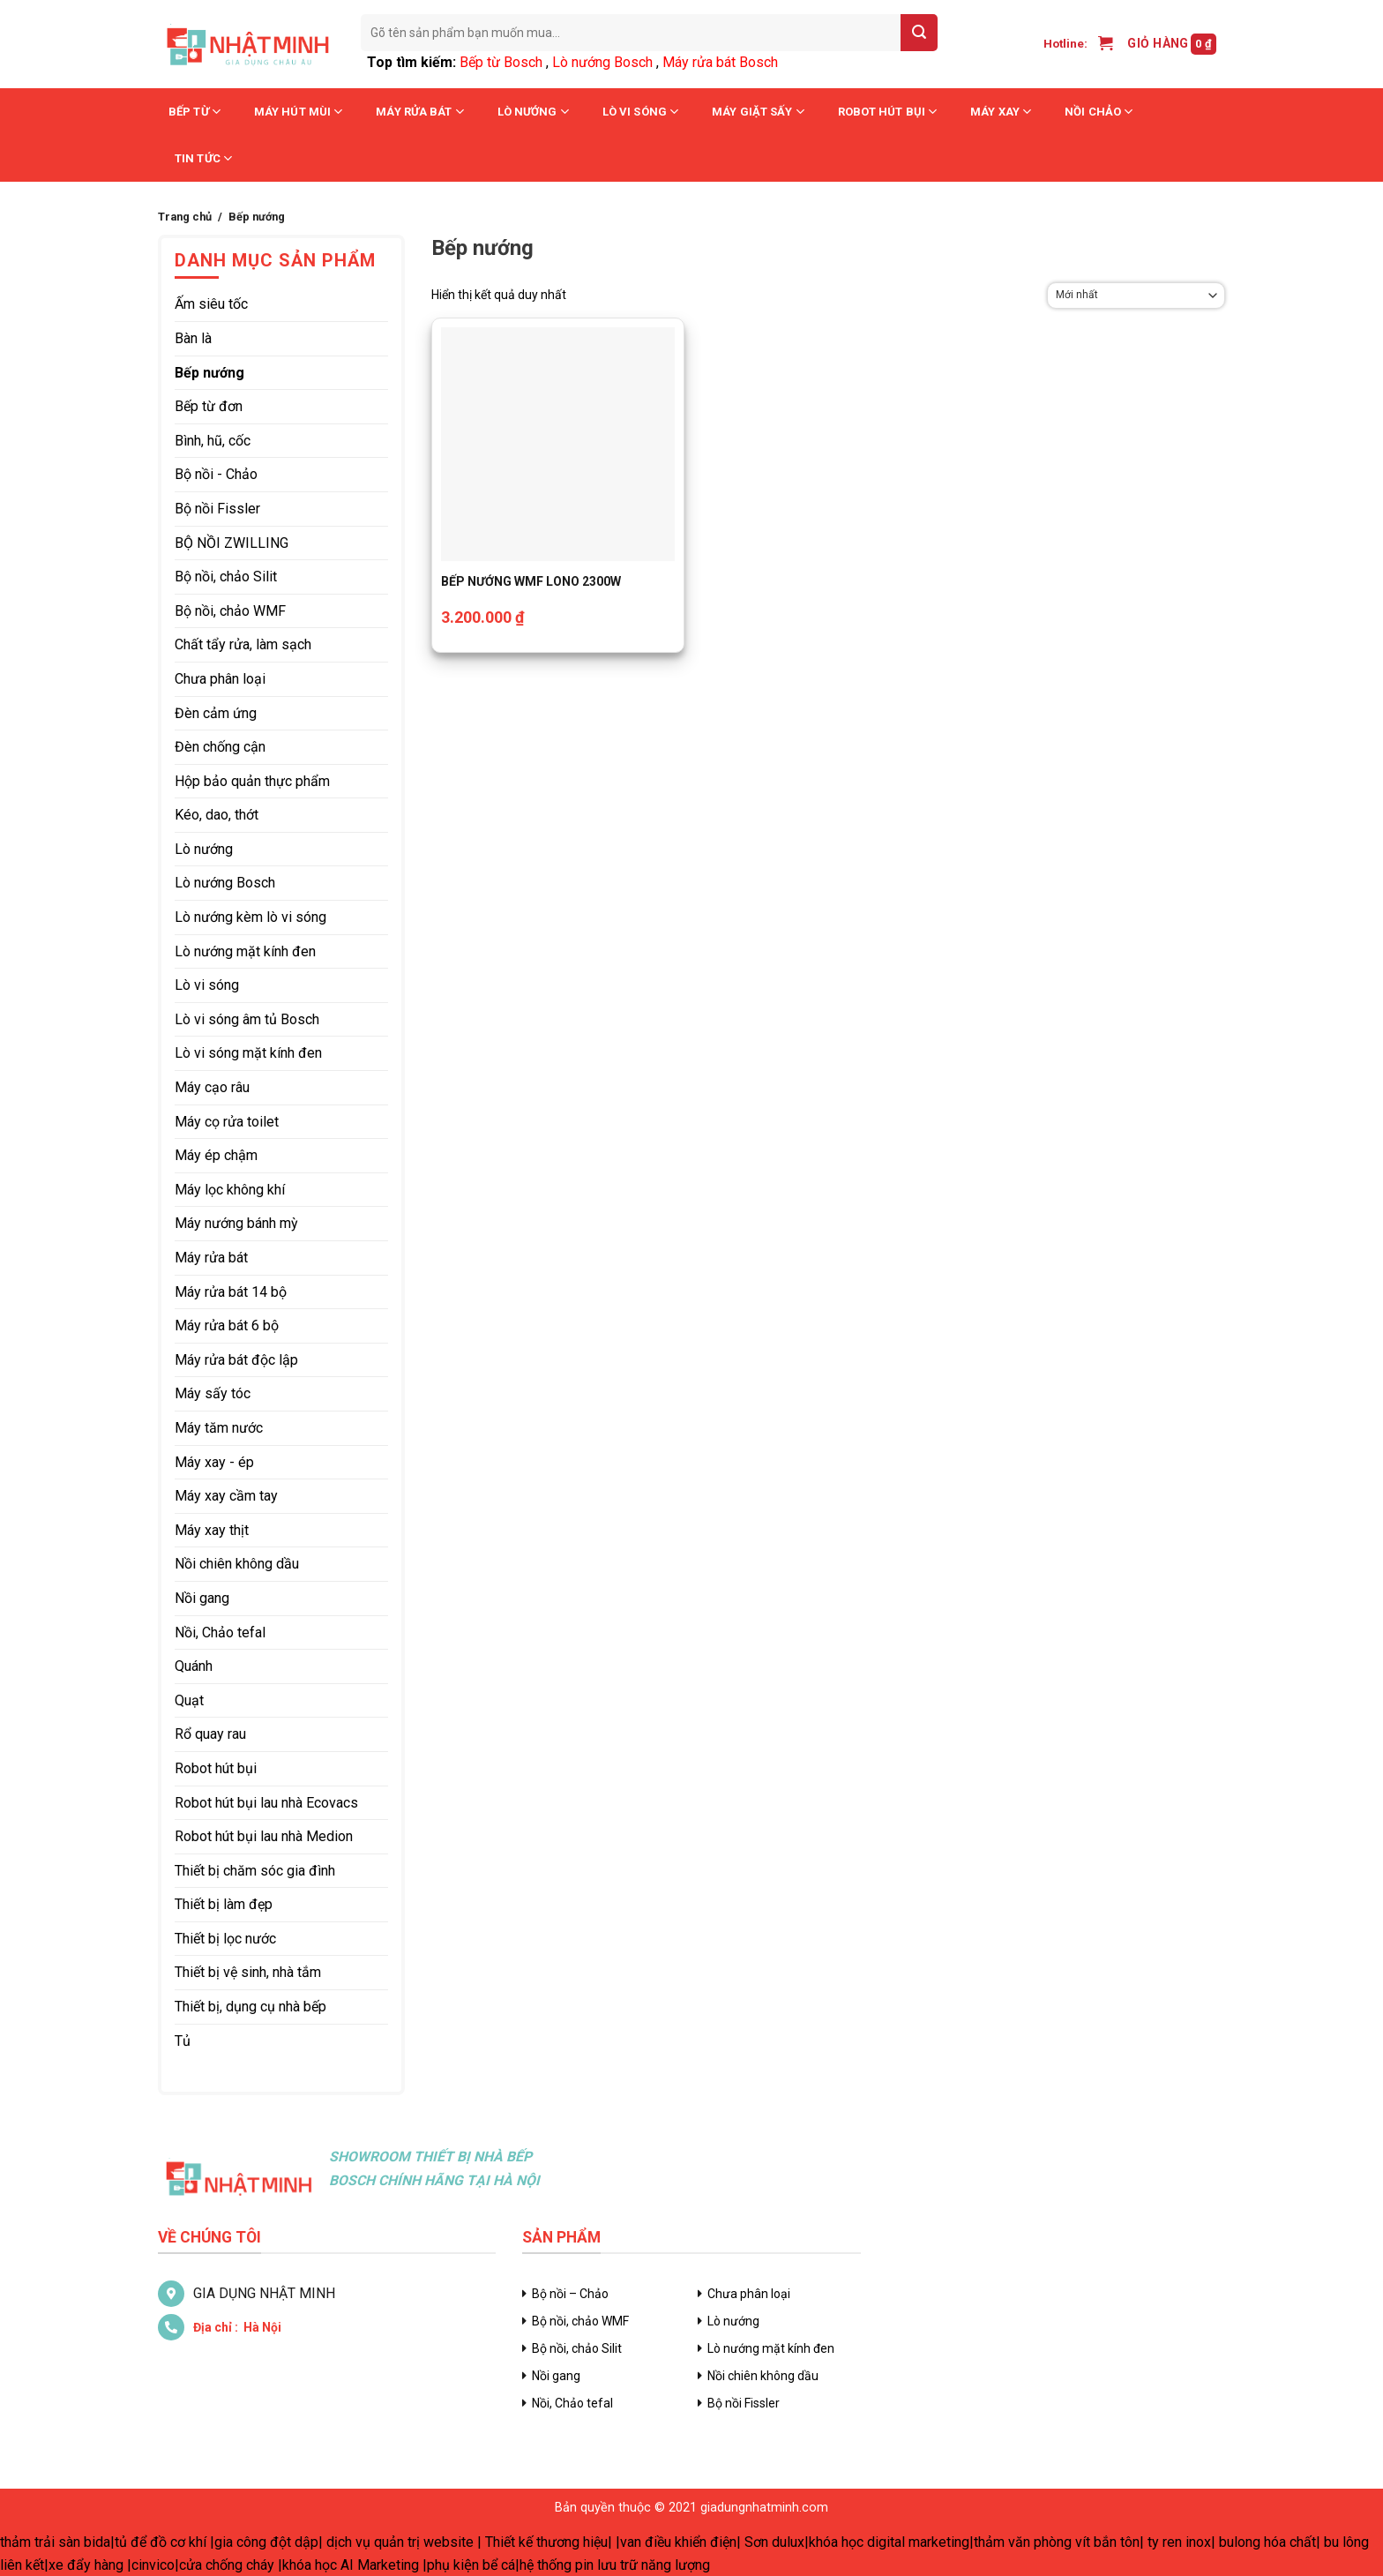  What do you see at coordinates (471, 2565) in the screenshot?
I see `phụ kiện bể cá` at bounding box center [471, 2565].